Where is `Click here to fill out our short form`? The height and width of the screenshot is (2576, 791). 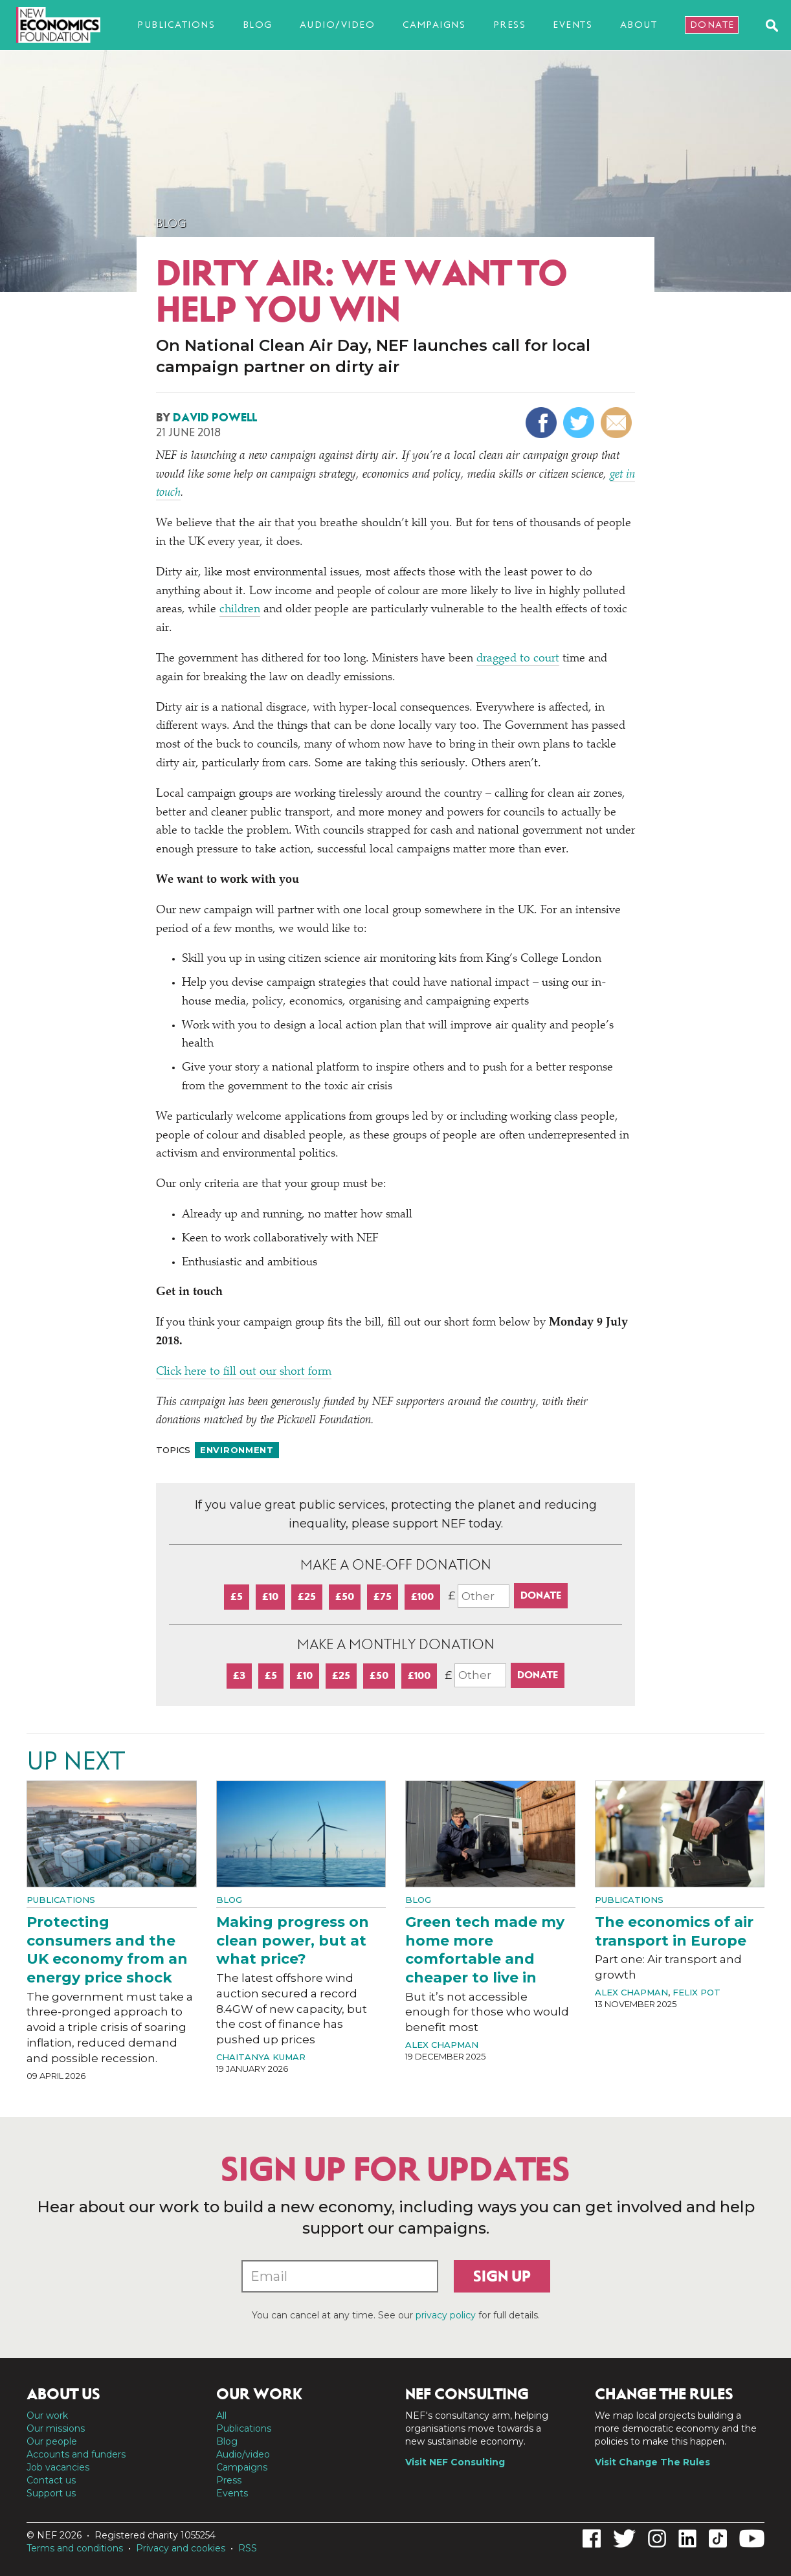 Click here to fill out our short form is located at coordinates (243, 1372).